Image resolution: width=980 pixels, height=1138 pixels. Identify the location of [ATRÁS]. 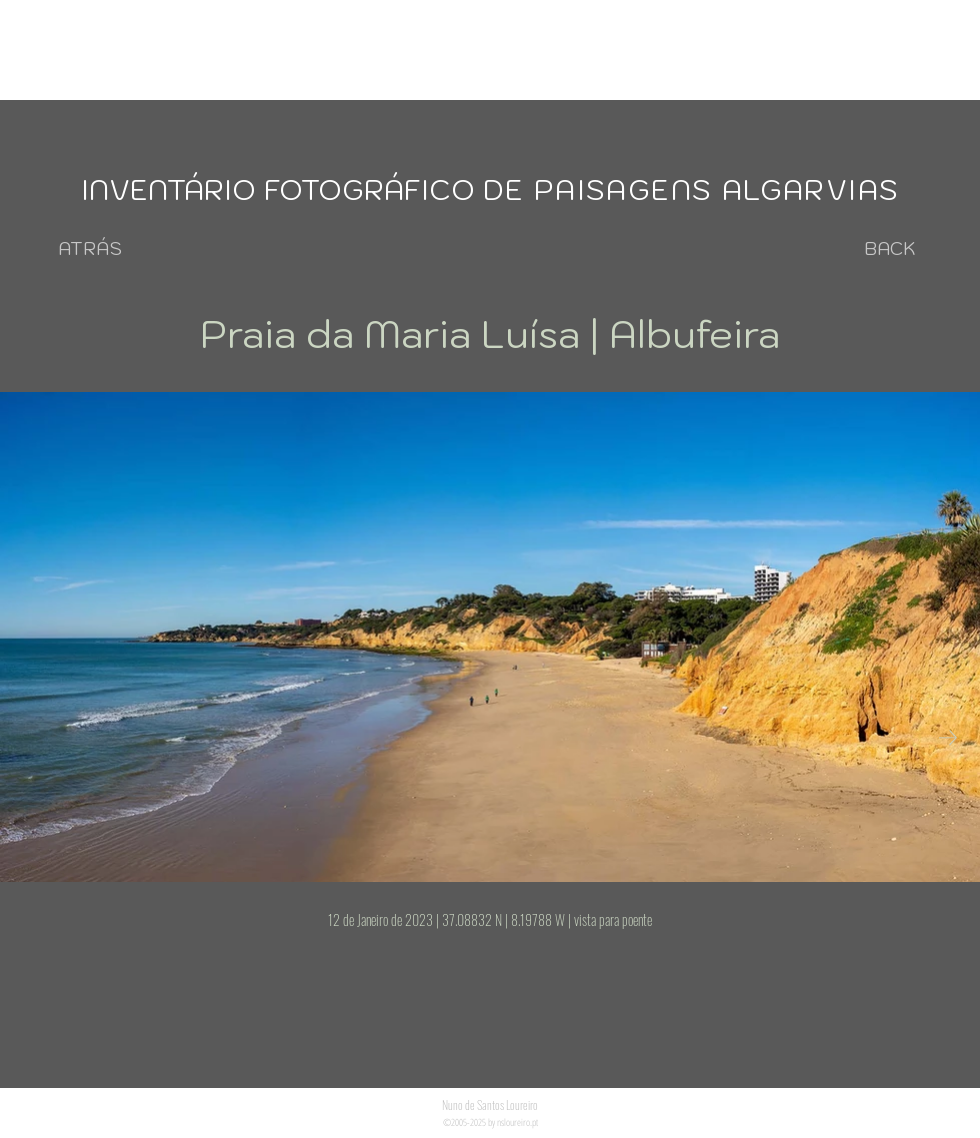
(90, 248).